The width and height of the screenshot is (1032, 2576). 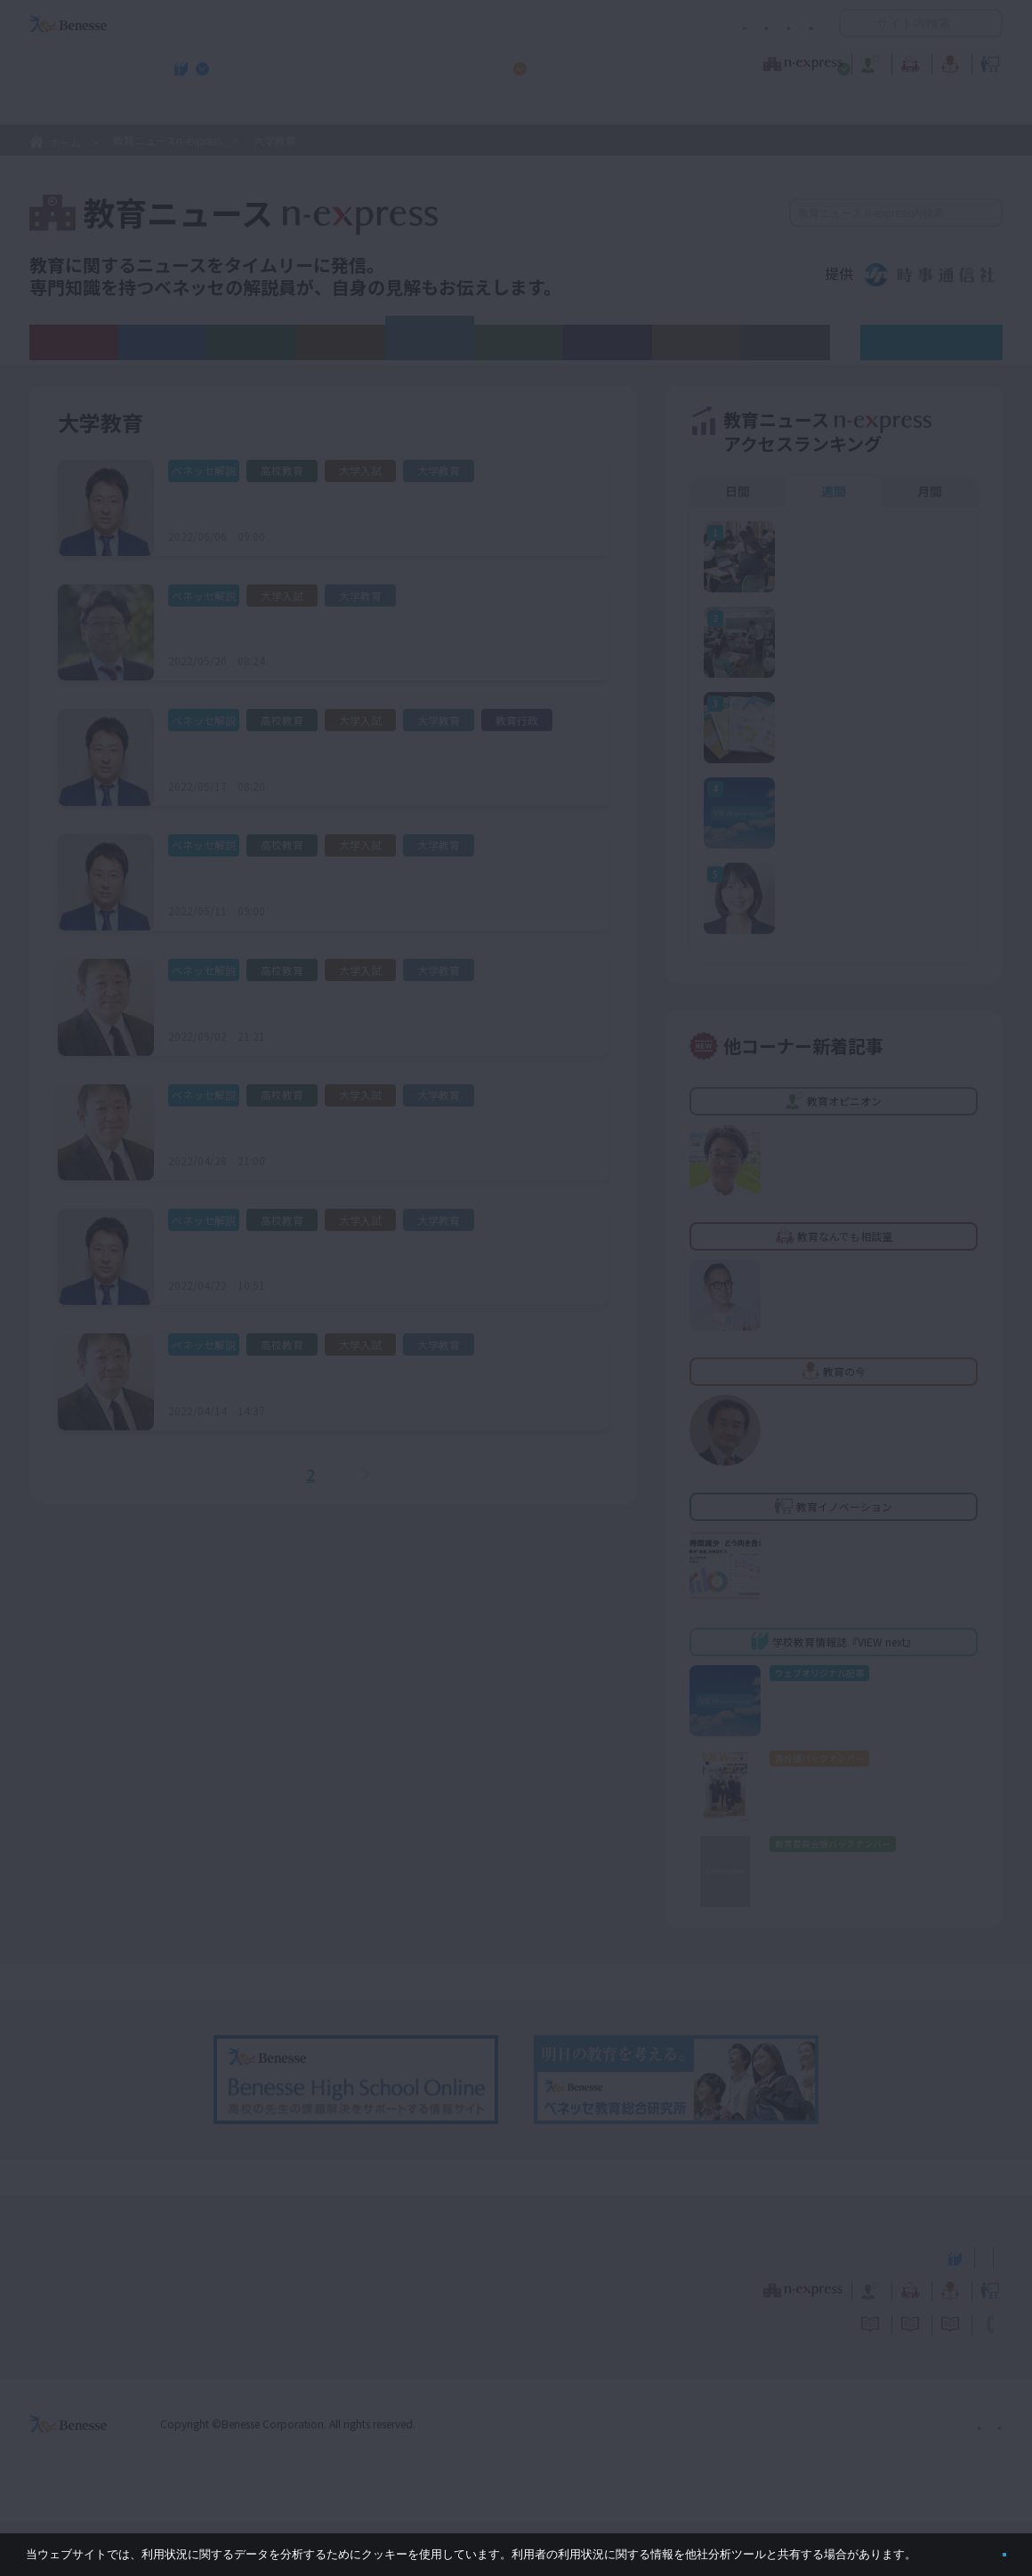 I want to click on 月間, so click(x=929, y=491).